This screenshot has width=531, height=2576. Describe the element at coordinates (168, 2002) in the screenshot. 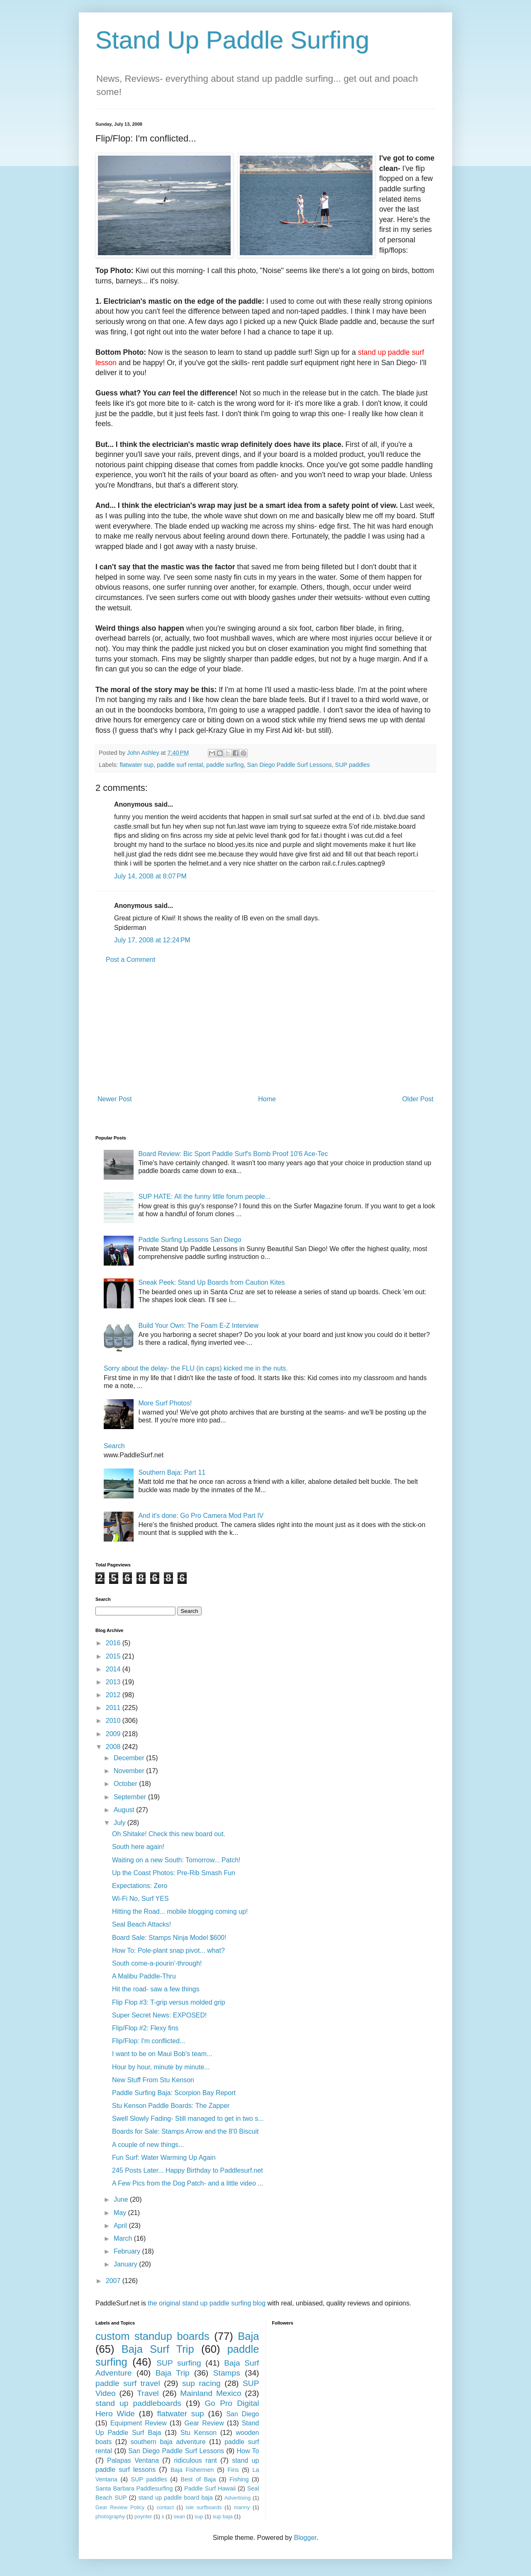

I see `Flip Flop #3: T-grip versus molded grip` at that location.